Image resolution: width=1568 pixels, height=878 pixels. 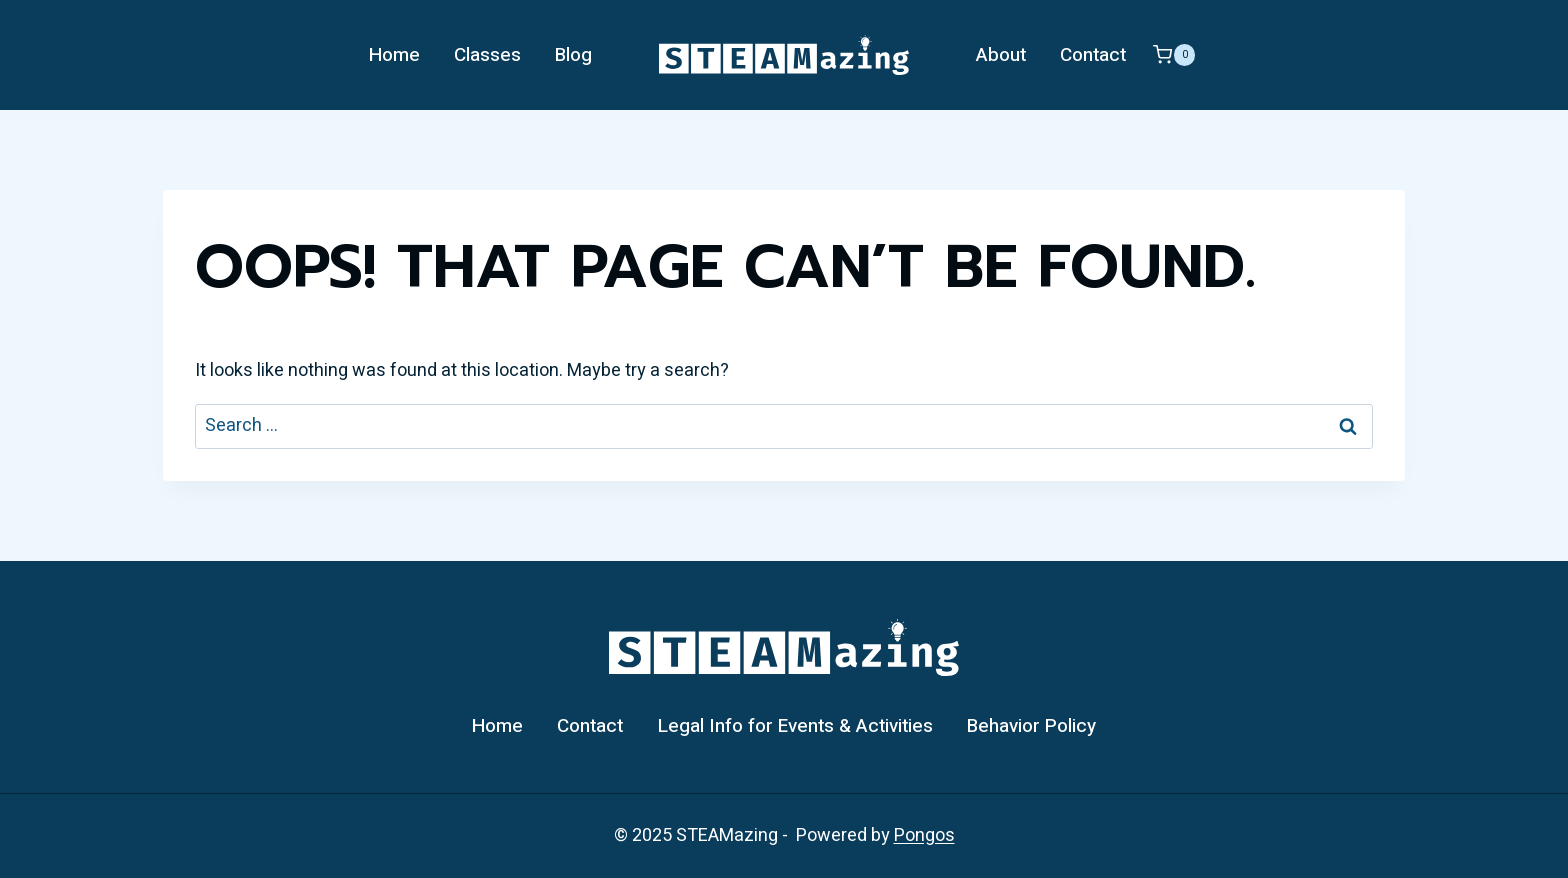 I want to click on Behavior Policy, so click(x=1031, y=726).